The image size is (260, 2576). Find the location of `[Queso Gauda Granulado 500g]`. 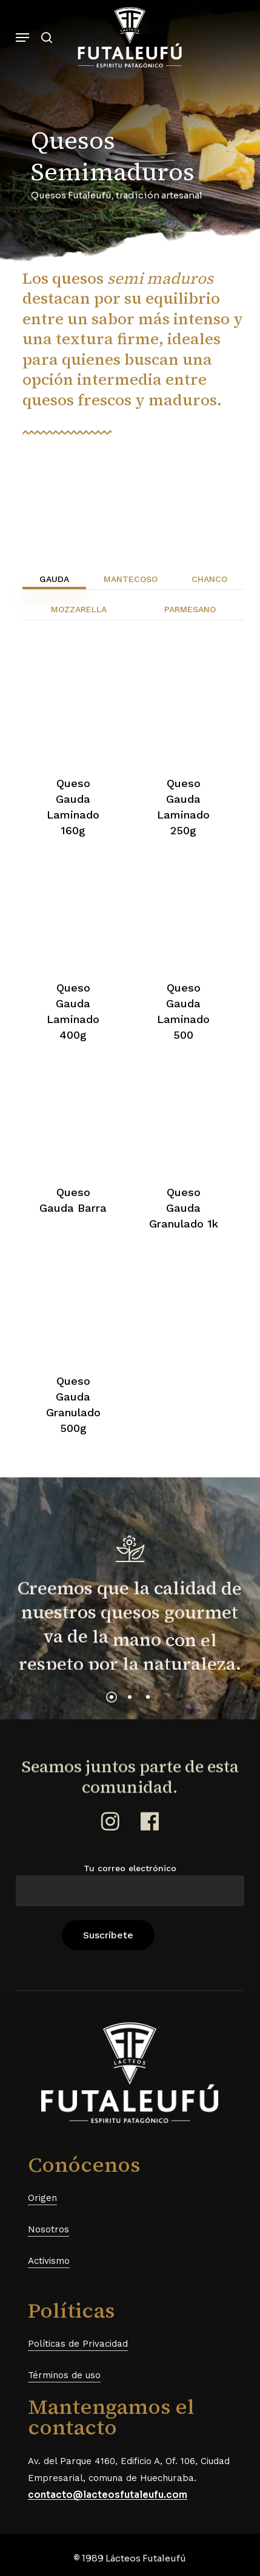

[Queso Gauda Granulado 500g] is located at coordinates (73, 1307).